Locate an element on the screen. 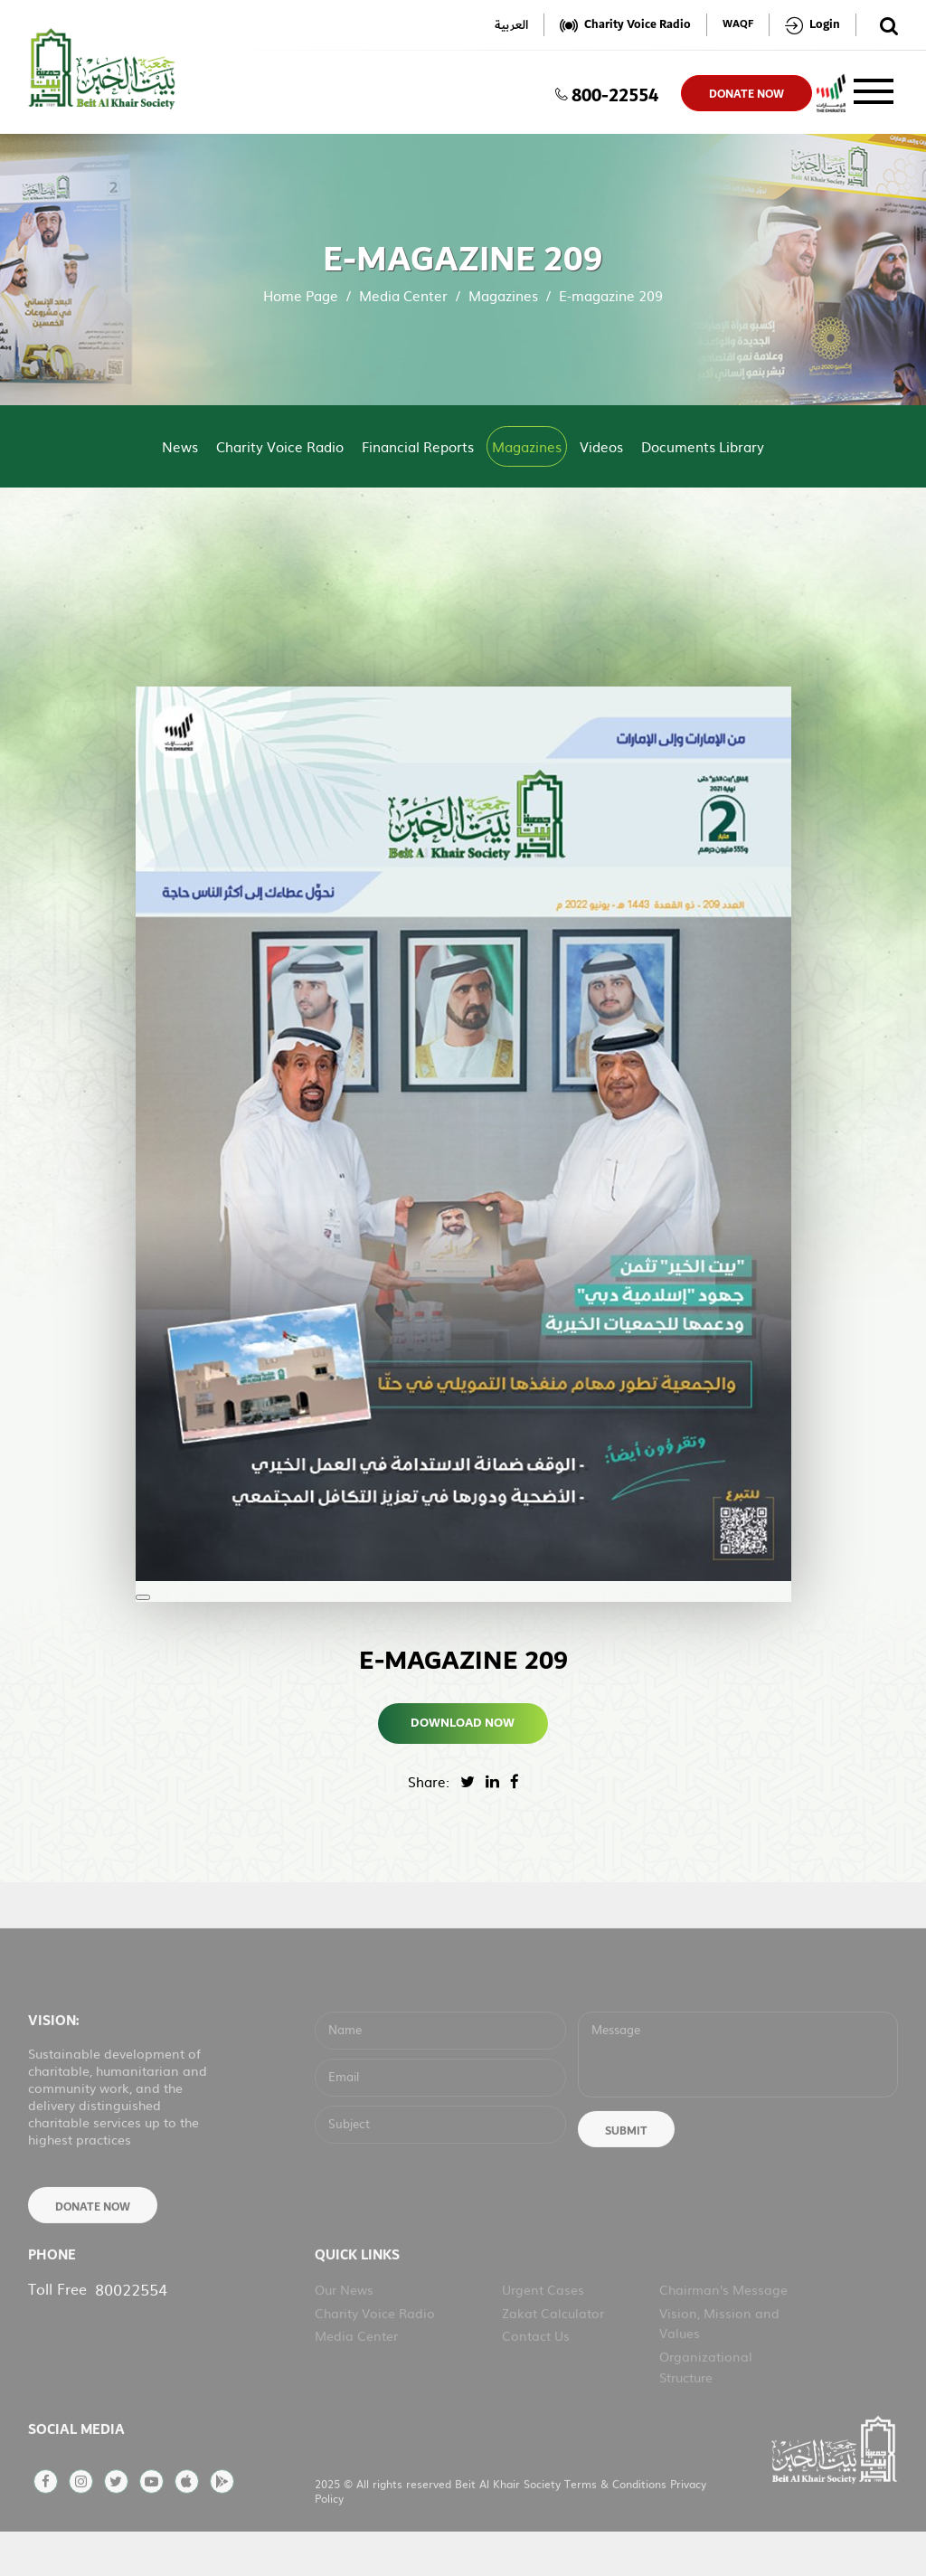 This screenshot has height=2576, width=926. Terms & Conditions is located at coordinates (617, 2523).